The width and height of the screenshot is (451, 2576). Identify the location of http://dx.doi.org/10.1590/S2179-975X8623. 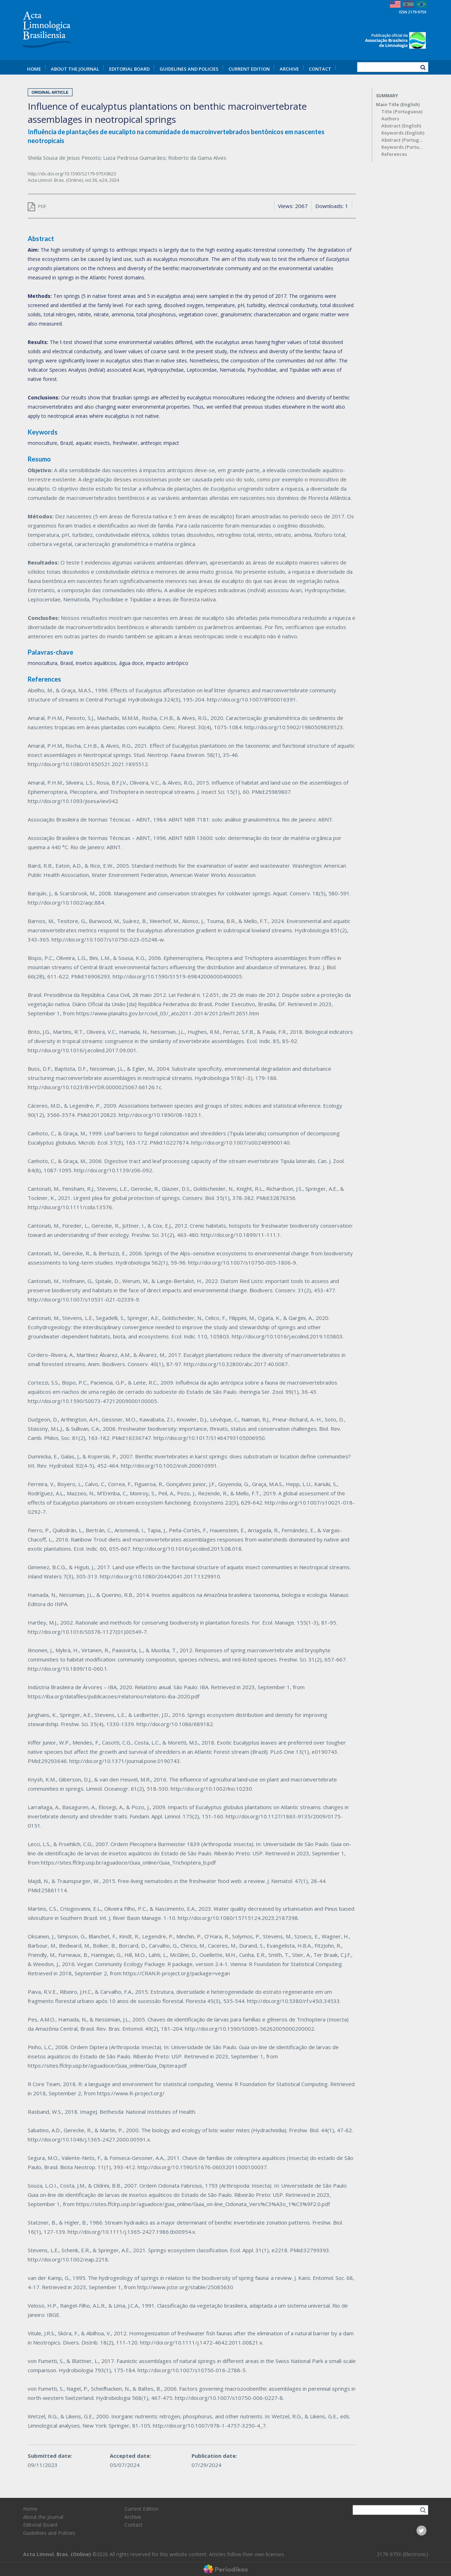
(72, 173).